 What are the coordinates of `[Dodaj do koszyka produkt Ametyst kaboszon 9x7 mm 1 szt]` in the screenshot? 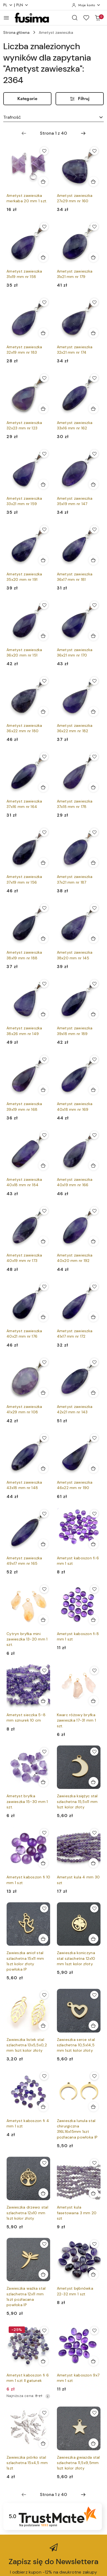 It's located at (93, 2361).